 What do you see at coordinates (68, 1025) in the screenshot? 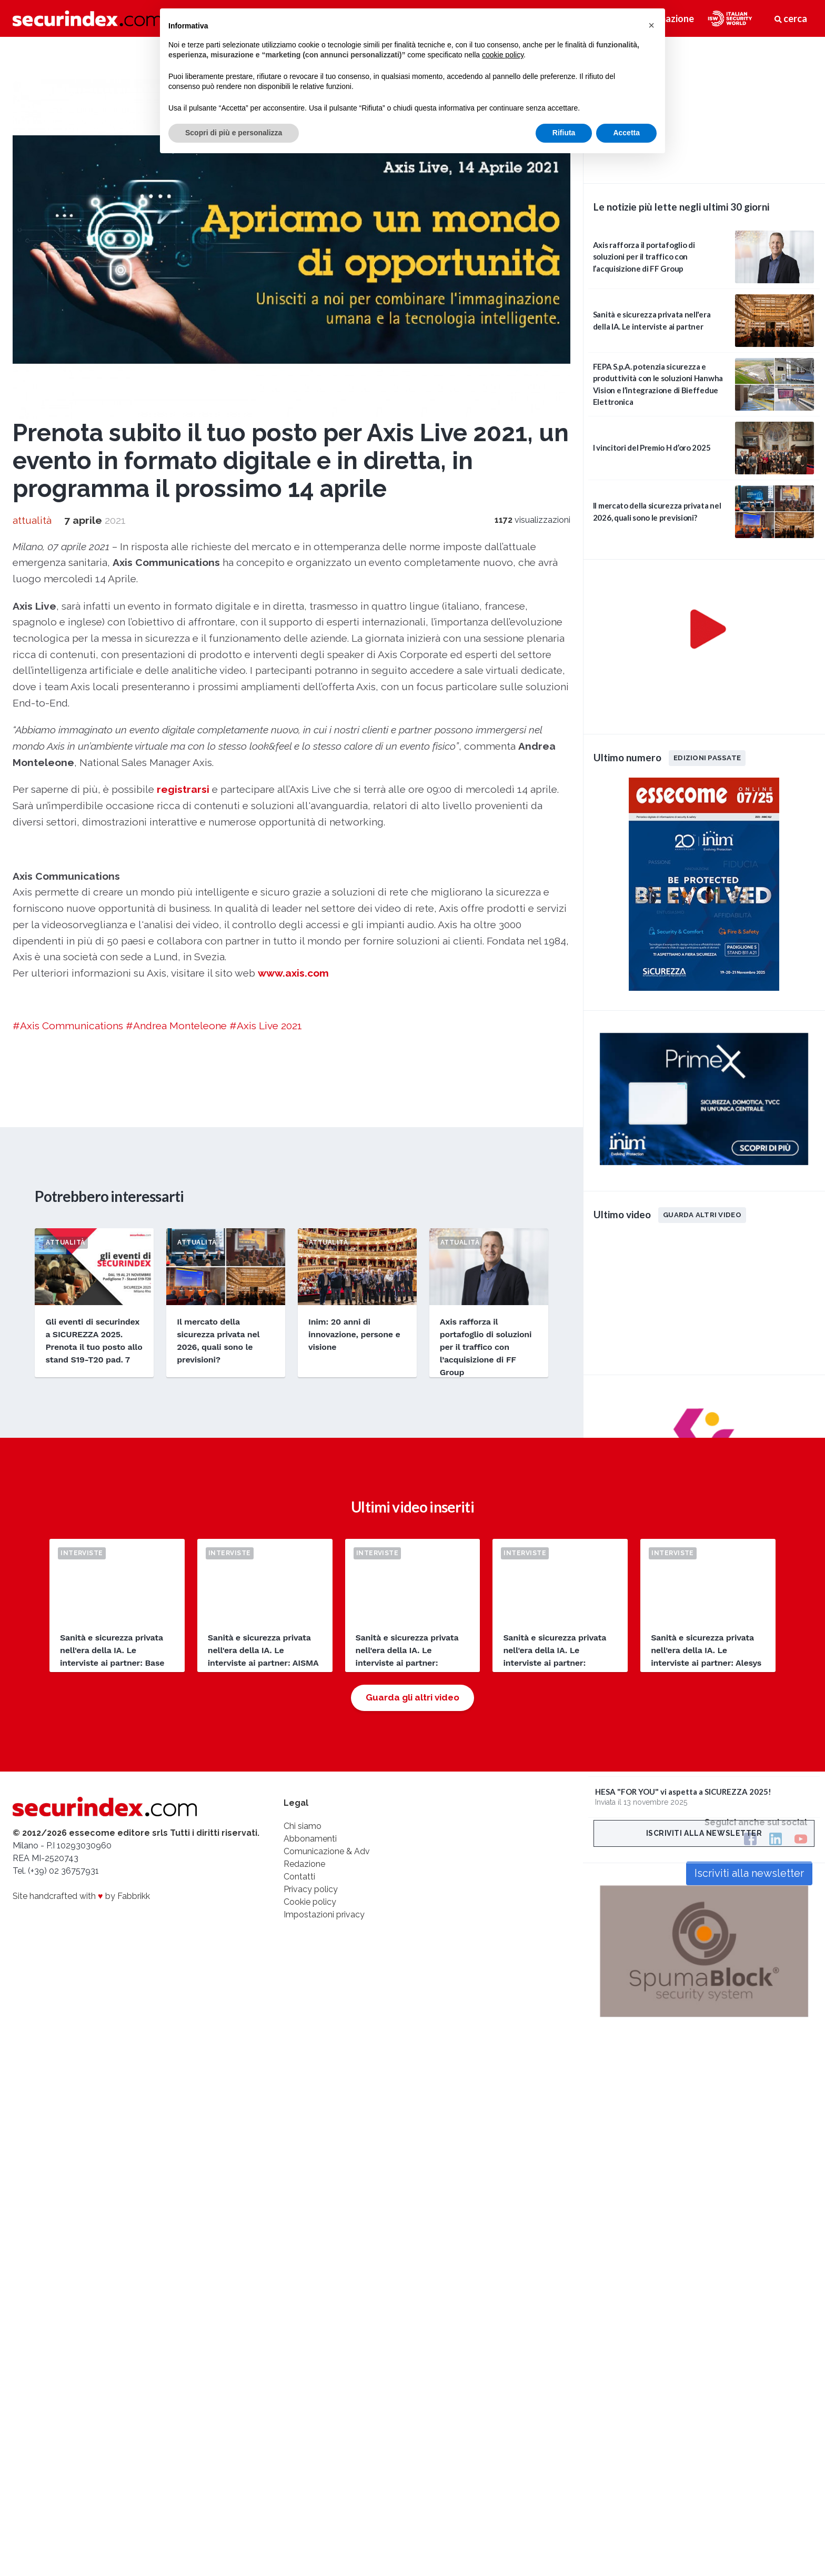
I see `#Axis Communications` at bounding box center [68, 1025].